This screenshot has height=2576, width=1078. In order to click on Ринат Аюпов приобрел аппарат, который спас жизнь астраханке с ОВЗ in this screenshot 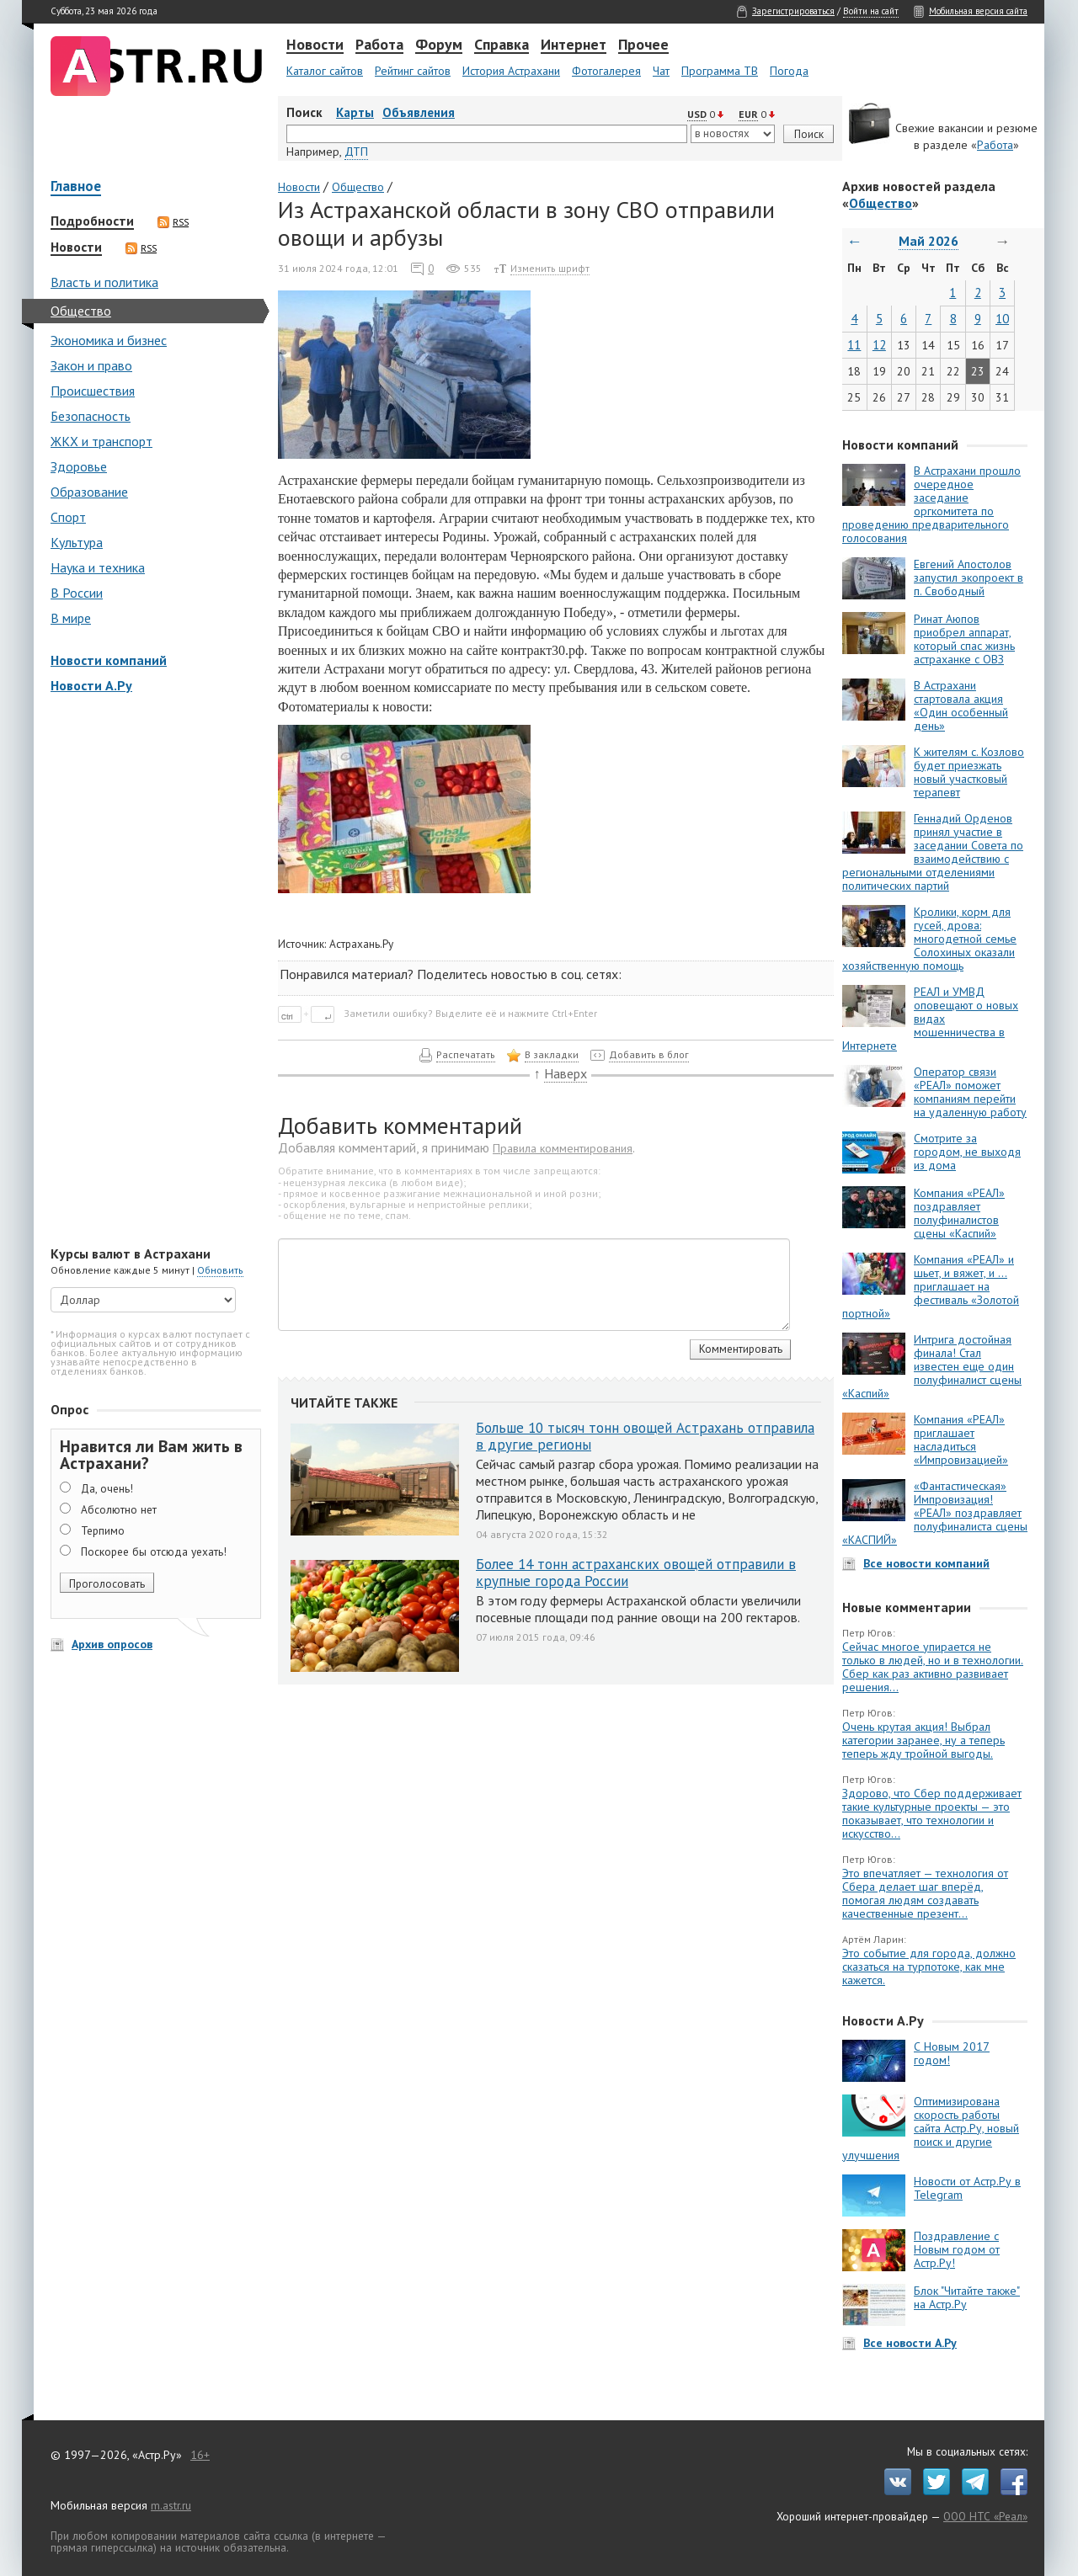, I will do `click(964, 639)`.